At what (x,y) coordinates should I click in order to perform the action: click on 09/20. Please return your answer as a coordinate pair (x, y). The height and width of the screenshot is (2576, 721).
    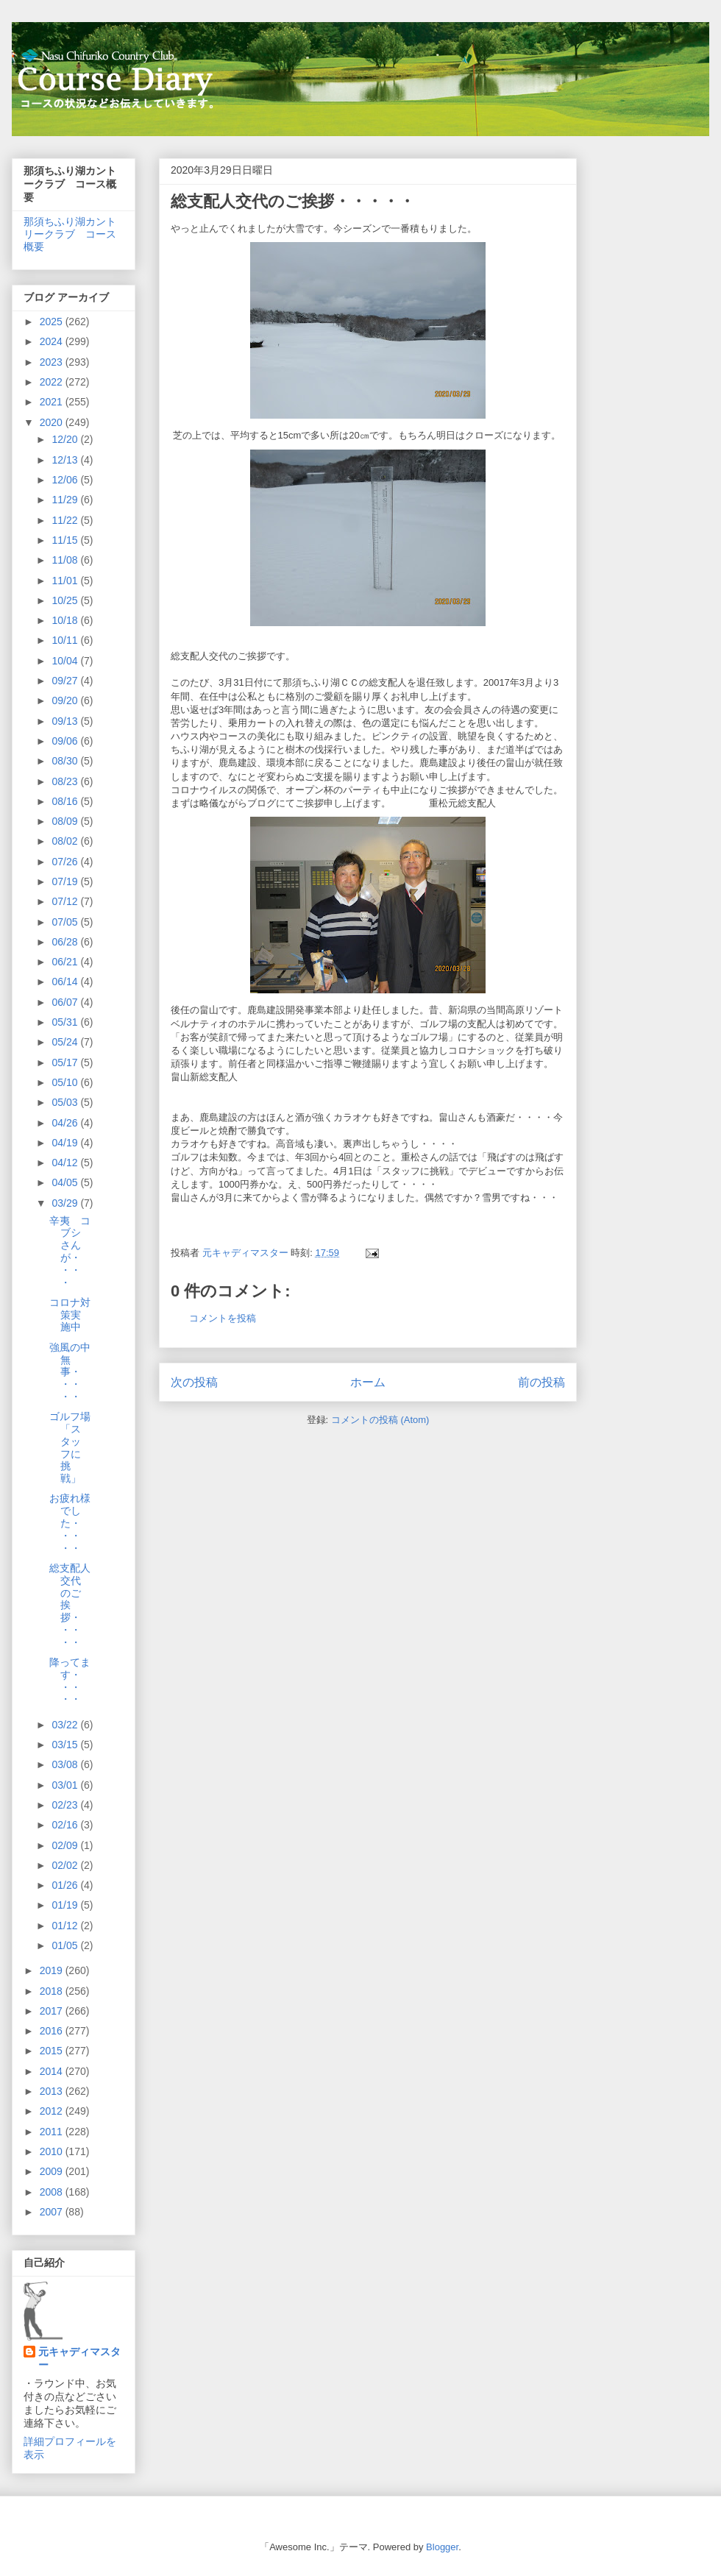
    Looking at the image, I should click on (66, 700).